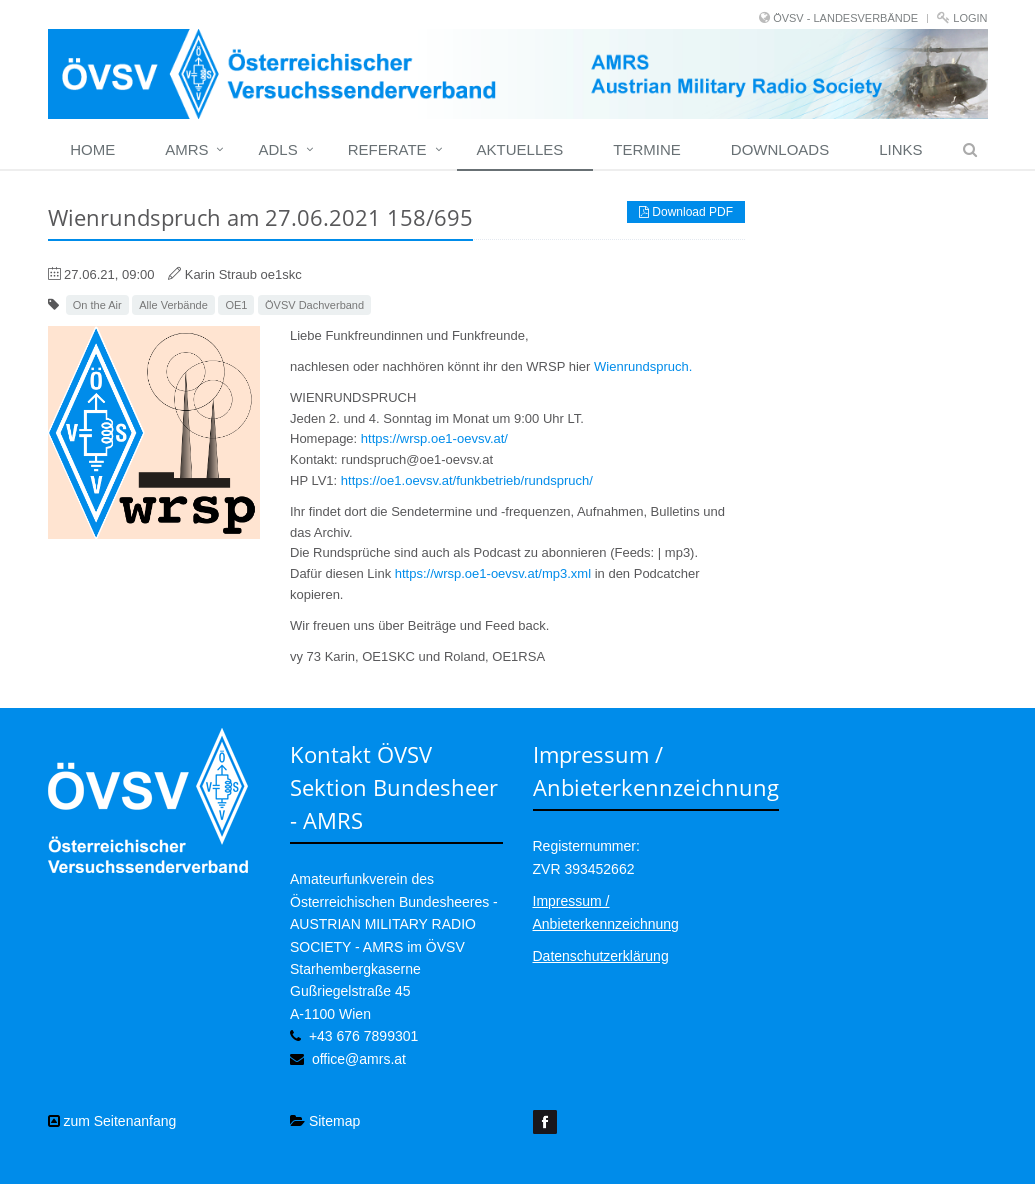  Describe the element at coordinates (686, 212) in the screenshot. I see `Download PDF` at that location.